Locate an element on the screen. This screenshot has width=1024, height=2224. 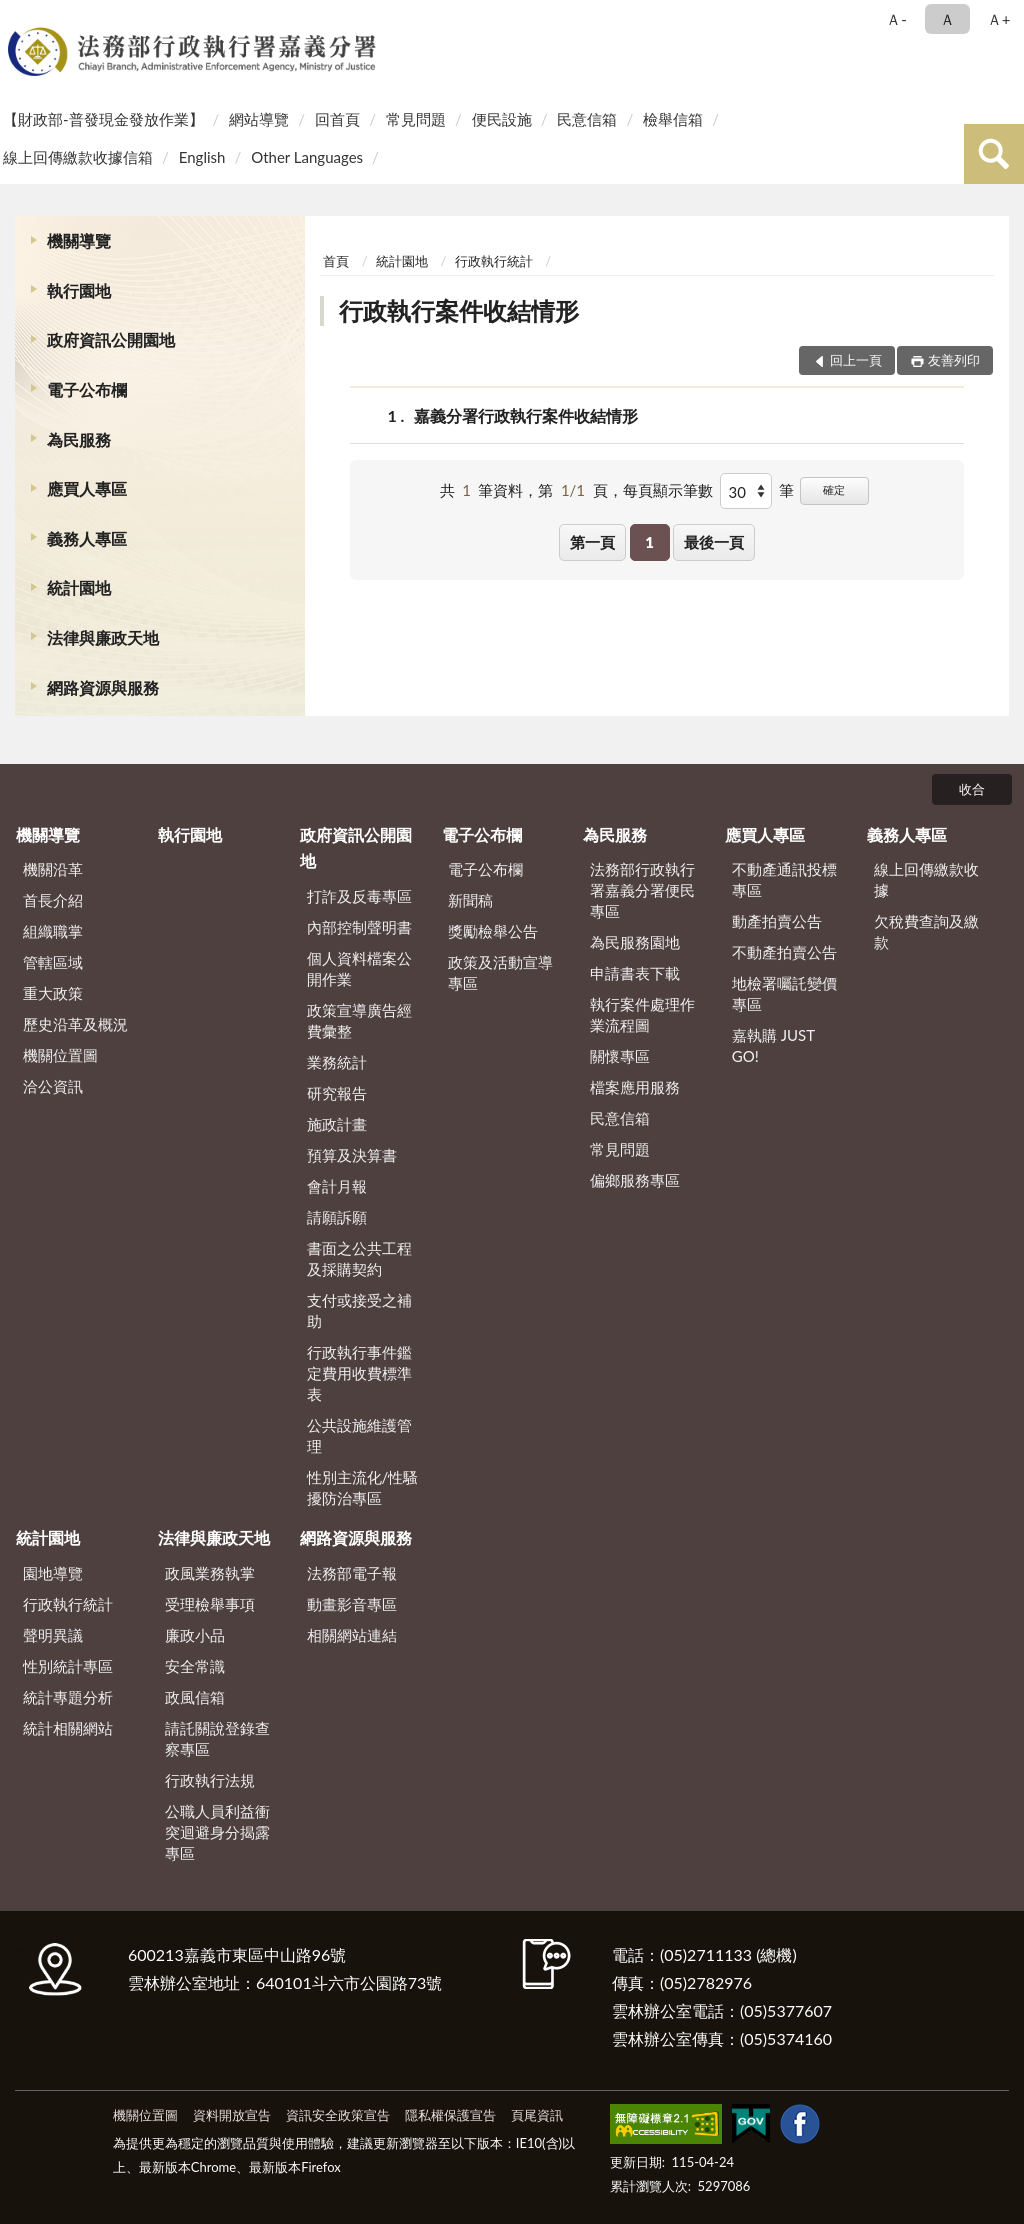
電子公布欄 is located at coordinates (87, 389).